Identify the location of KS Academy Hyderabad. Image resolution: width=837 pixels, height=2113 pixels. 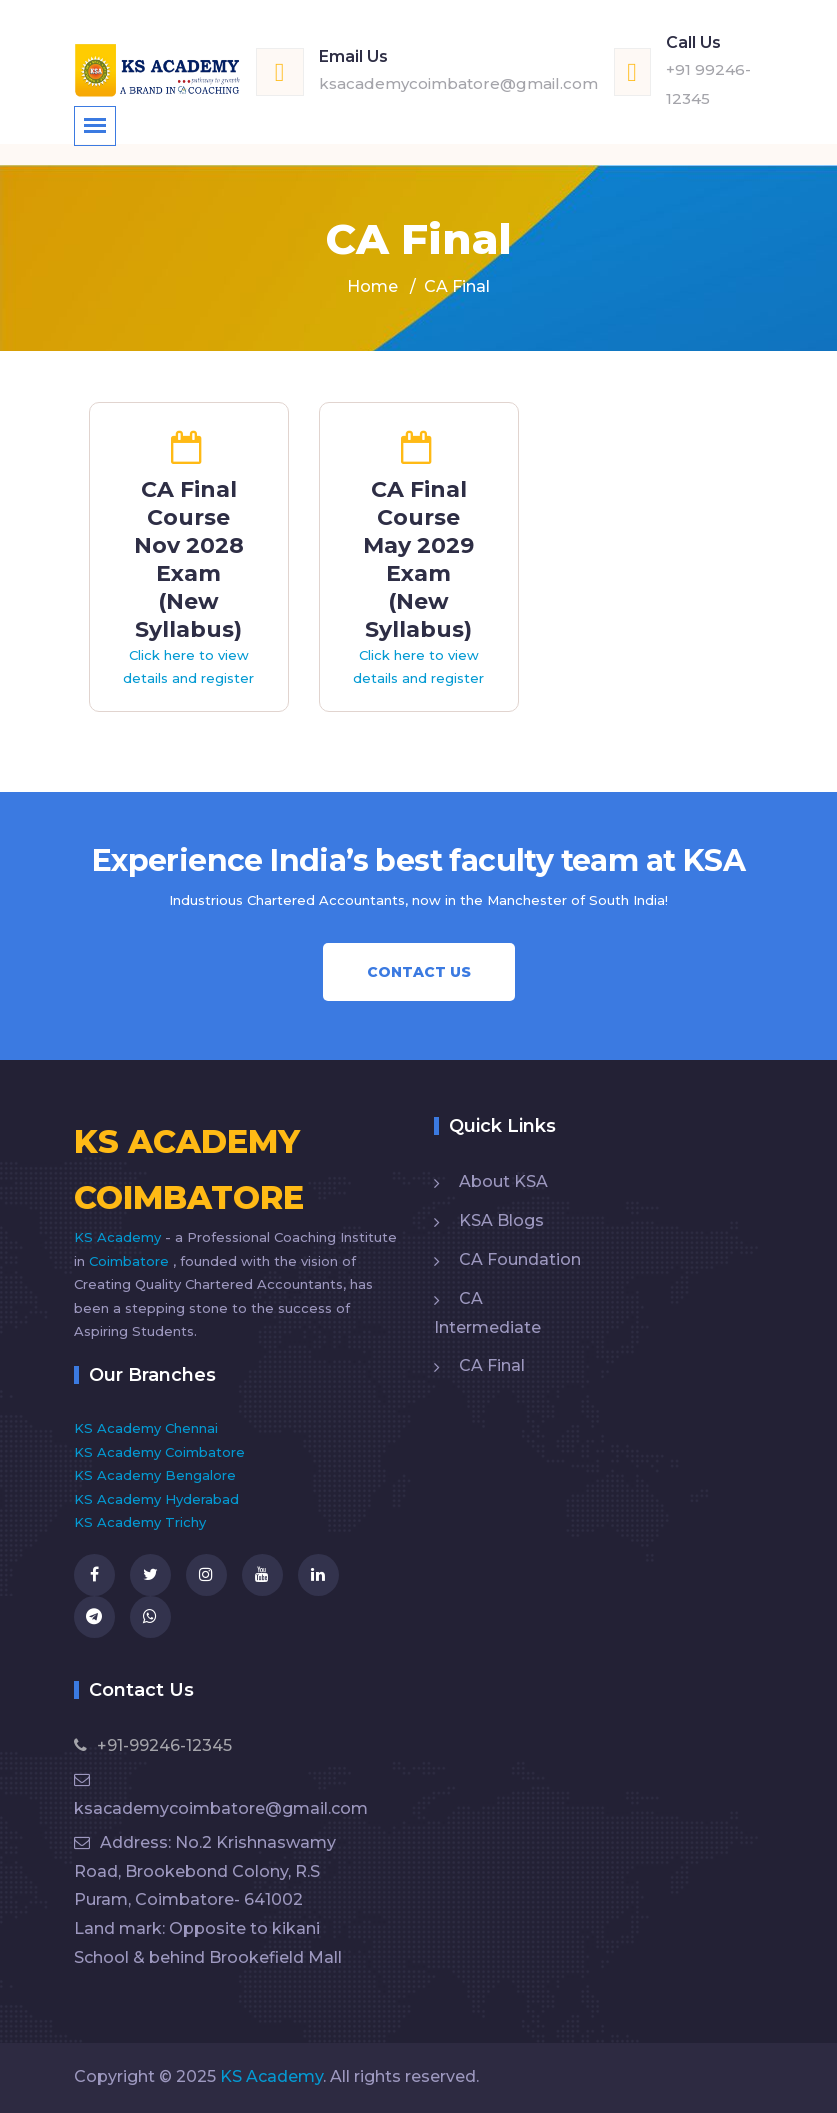
(156, 1499).